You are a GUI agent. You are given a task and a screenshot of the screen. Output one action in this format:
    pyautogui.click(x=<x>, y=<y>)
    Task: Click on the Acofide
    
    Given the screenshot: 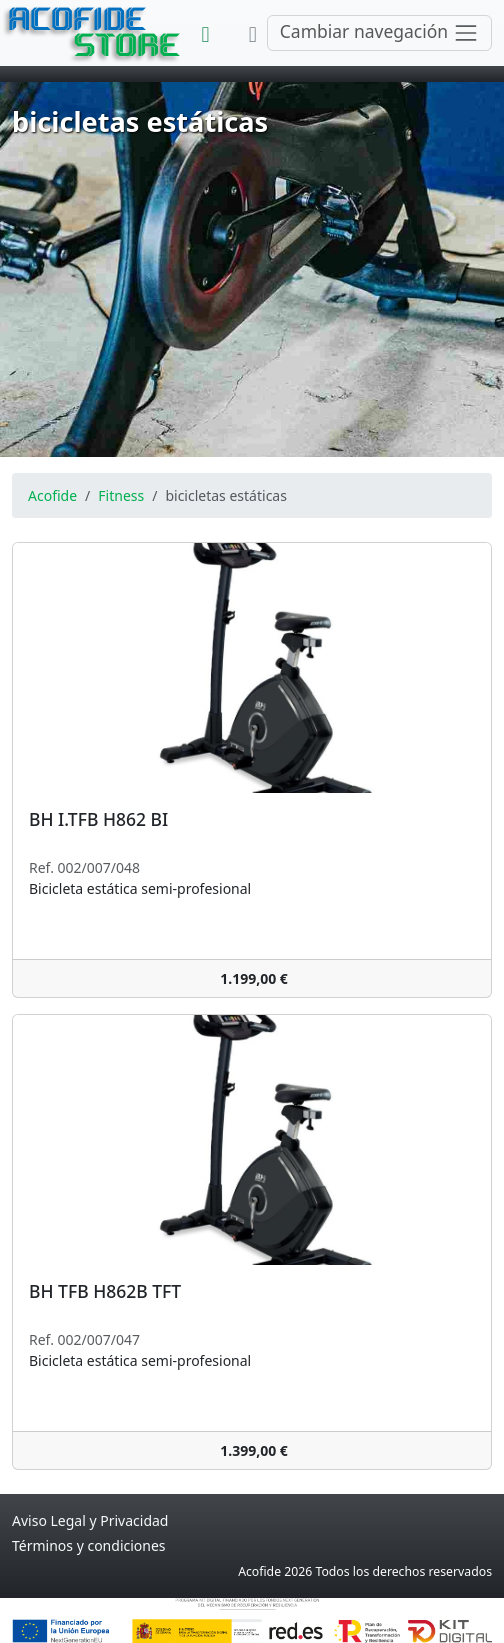 What is the action you would take?
    pyautogui.click(x=52, y=495)
    